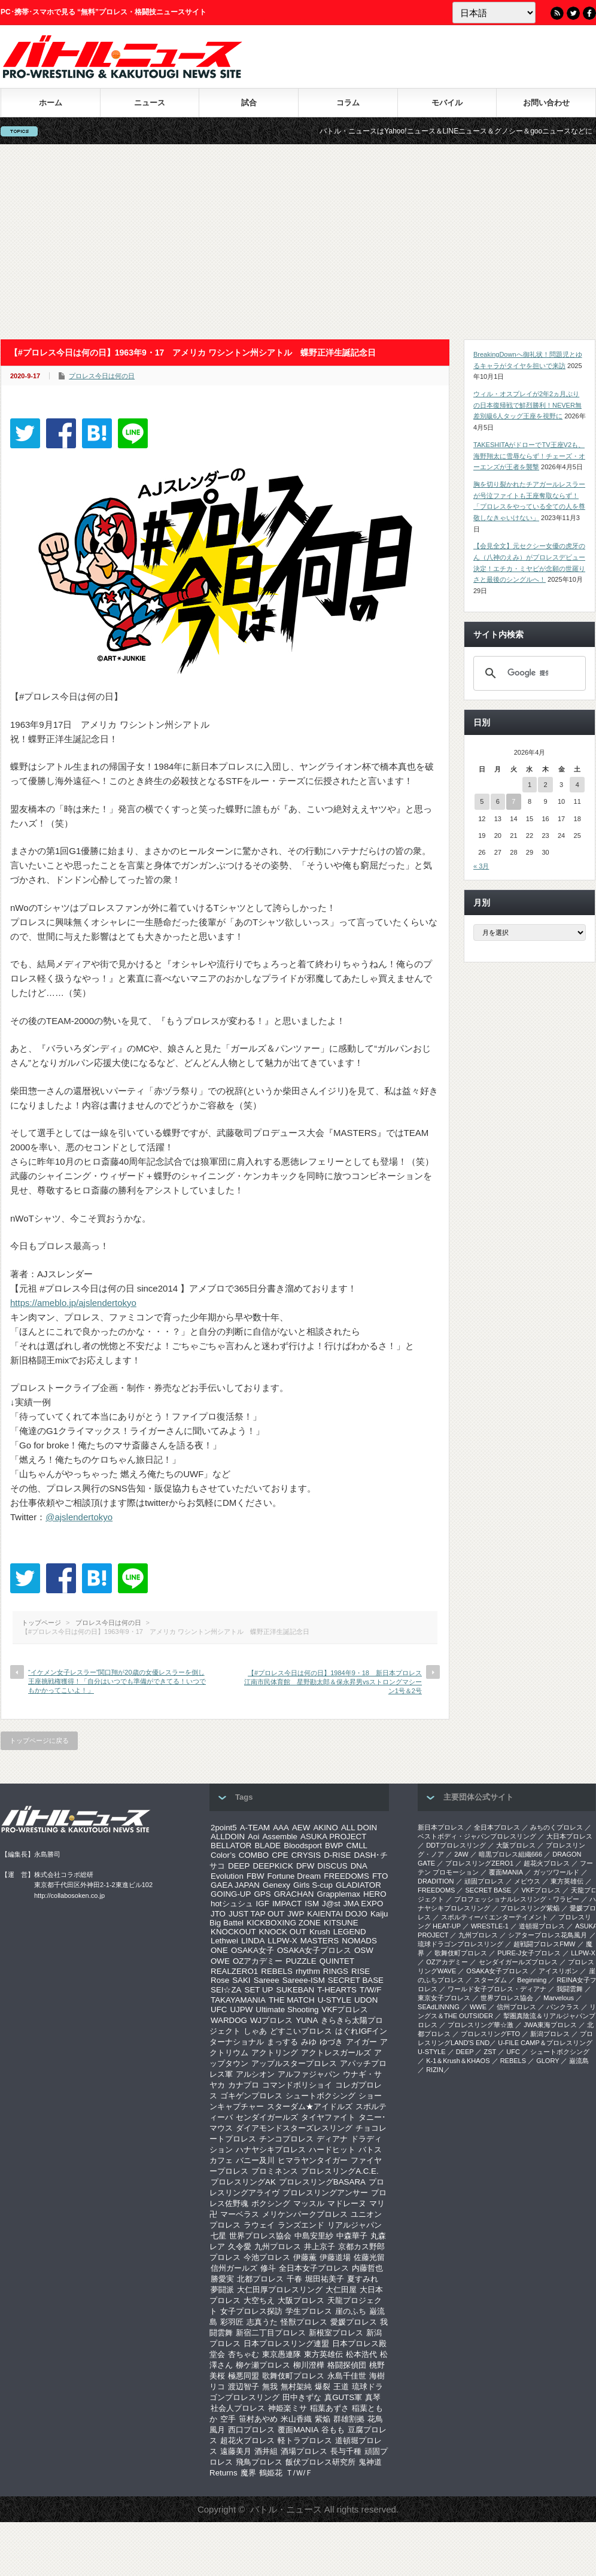  I want to click on 渡辺智子, so click(243, 2386).